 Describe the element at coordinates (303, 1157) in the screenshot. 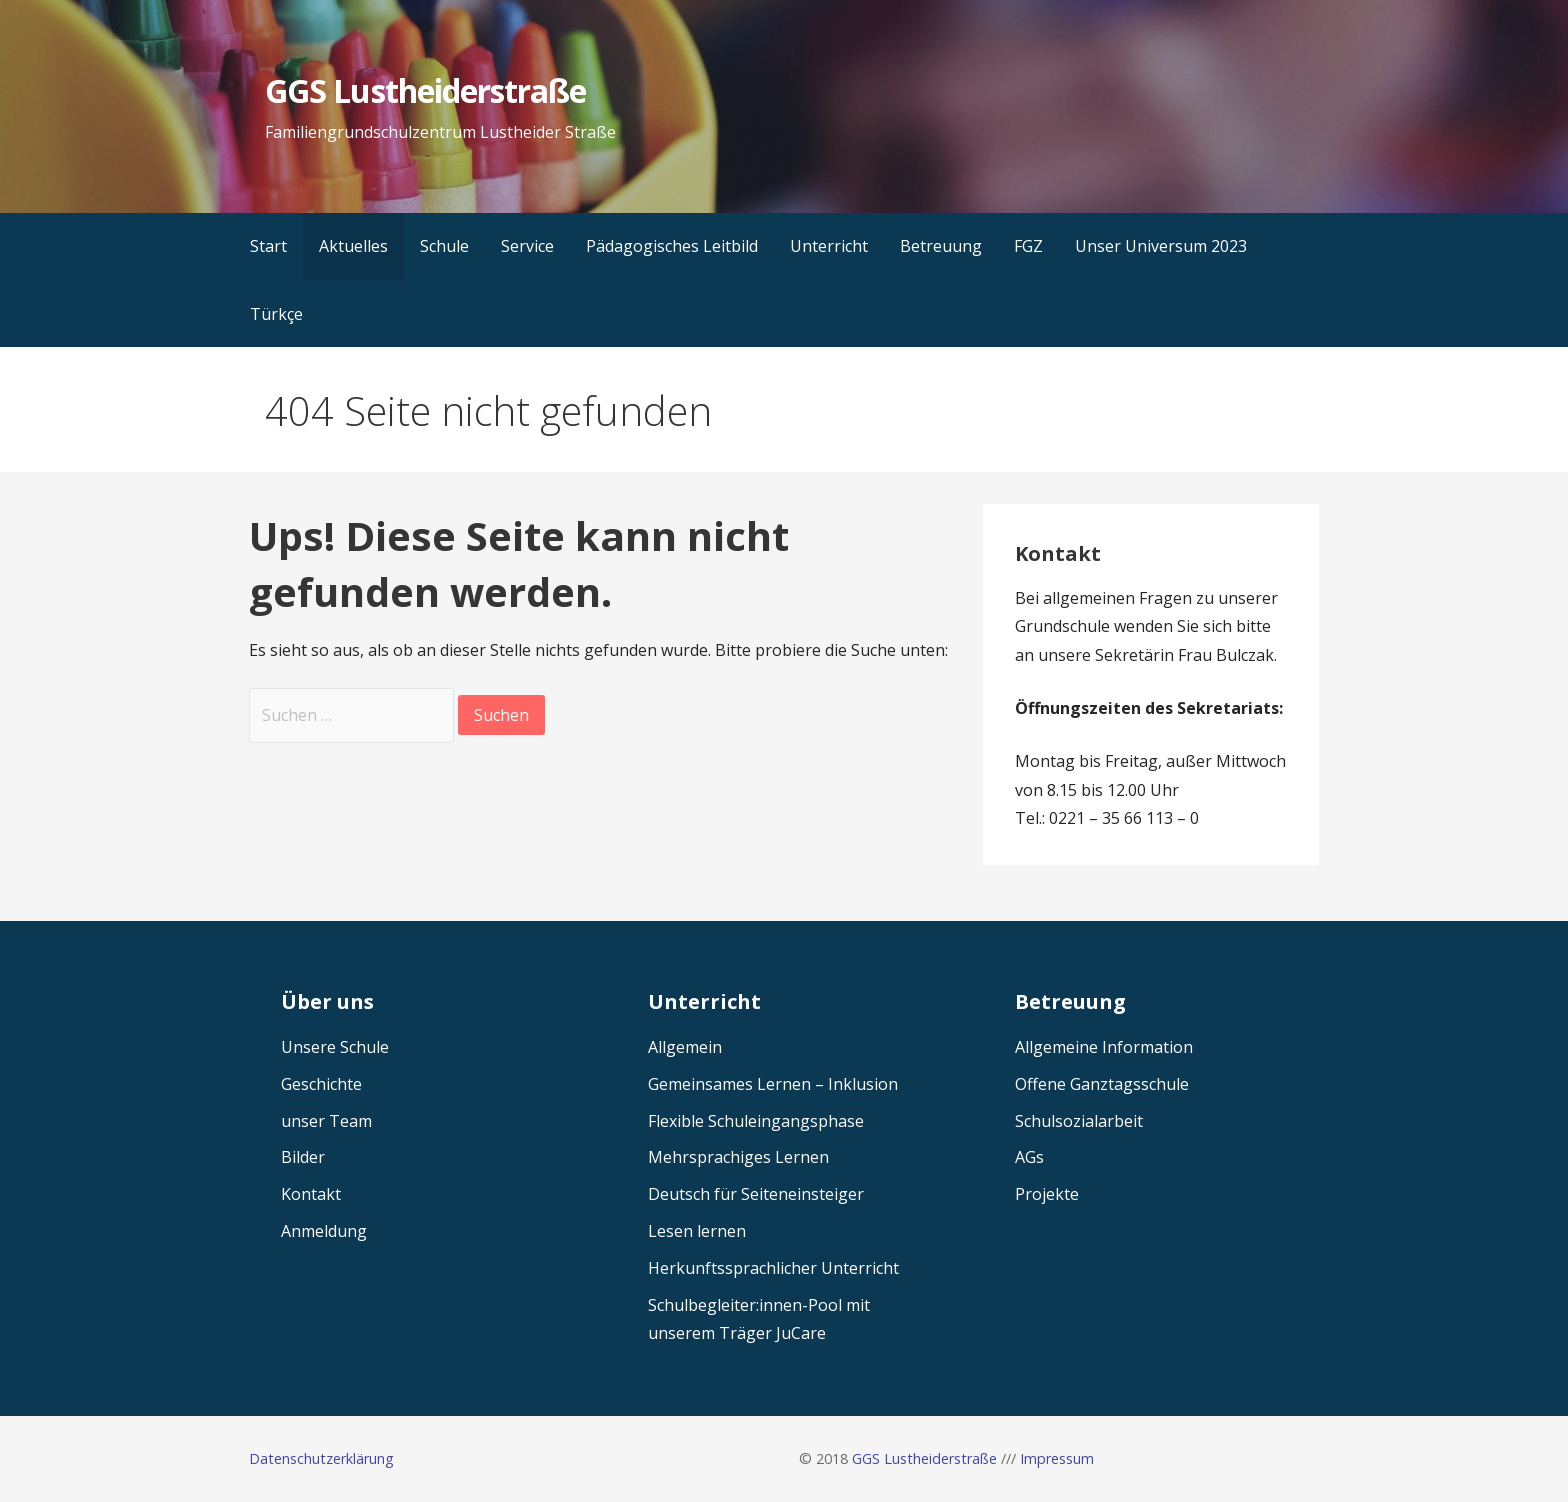

I see `Bilder` at that location.